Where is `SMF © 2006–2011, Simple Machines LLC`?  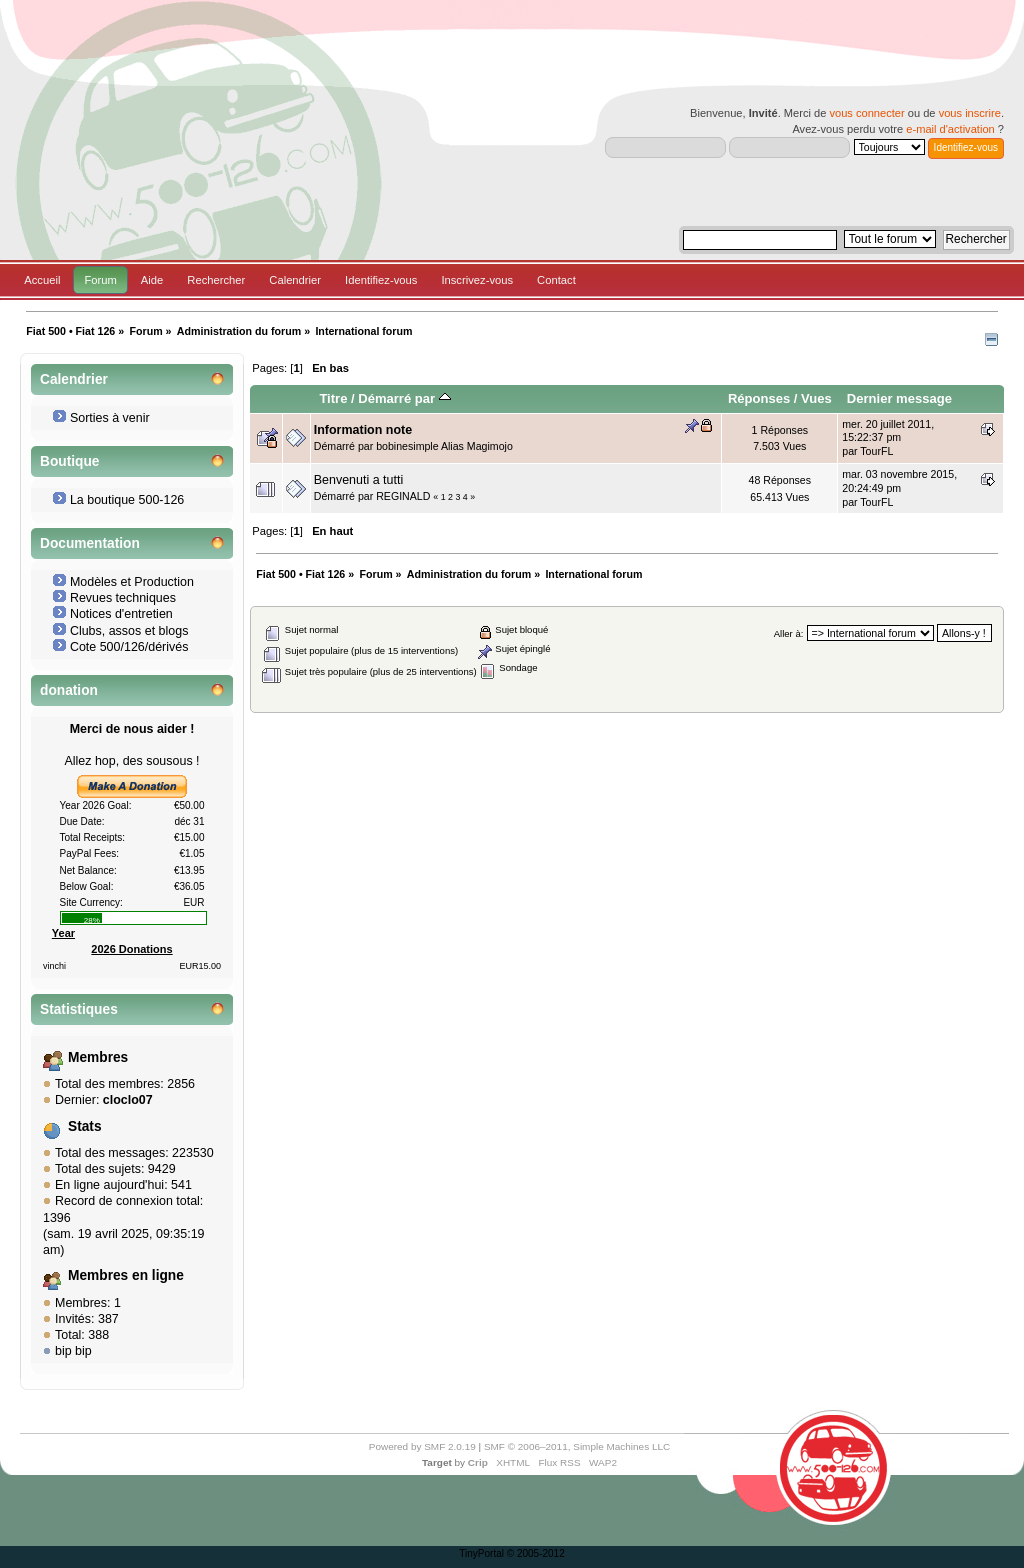 SMF © 2006–2011, Simple Machines LLC is located at coordinates (577, 1446).